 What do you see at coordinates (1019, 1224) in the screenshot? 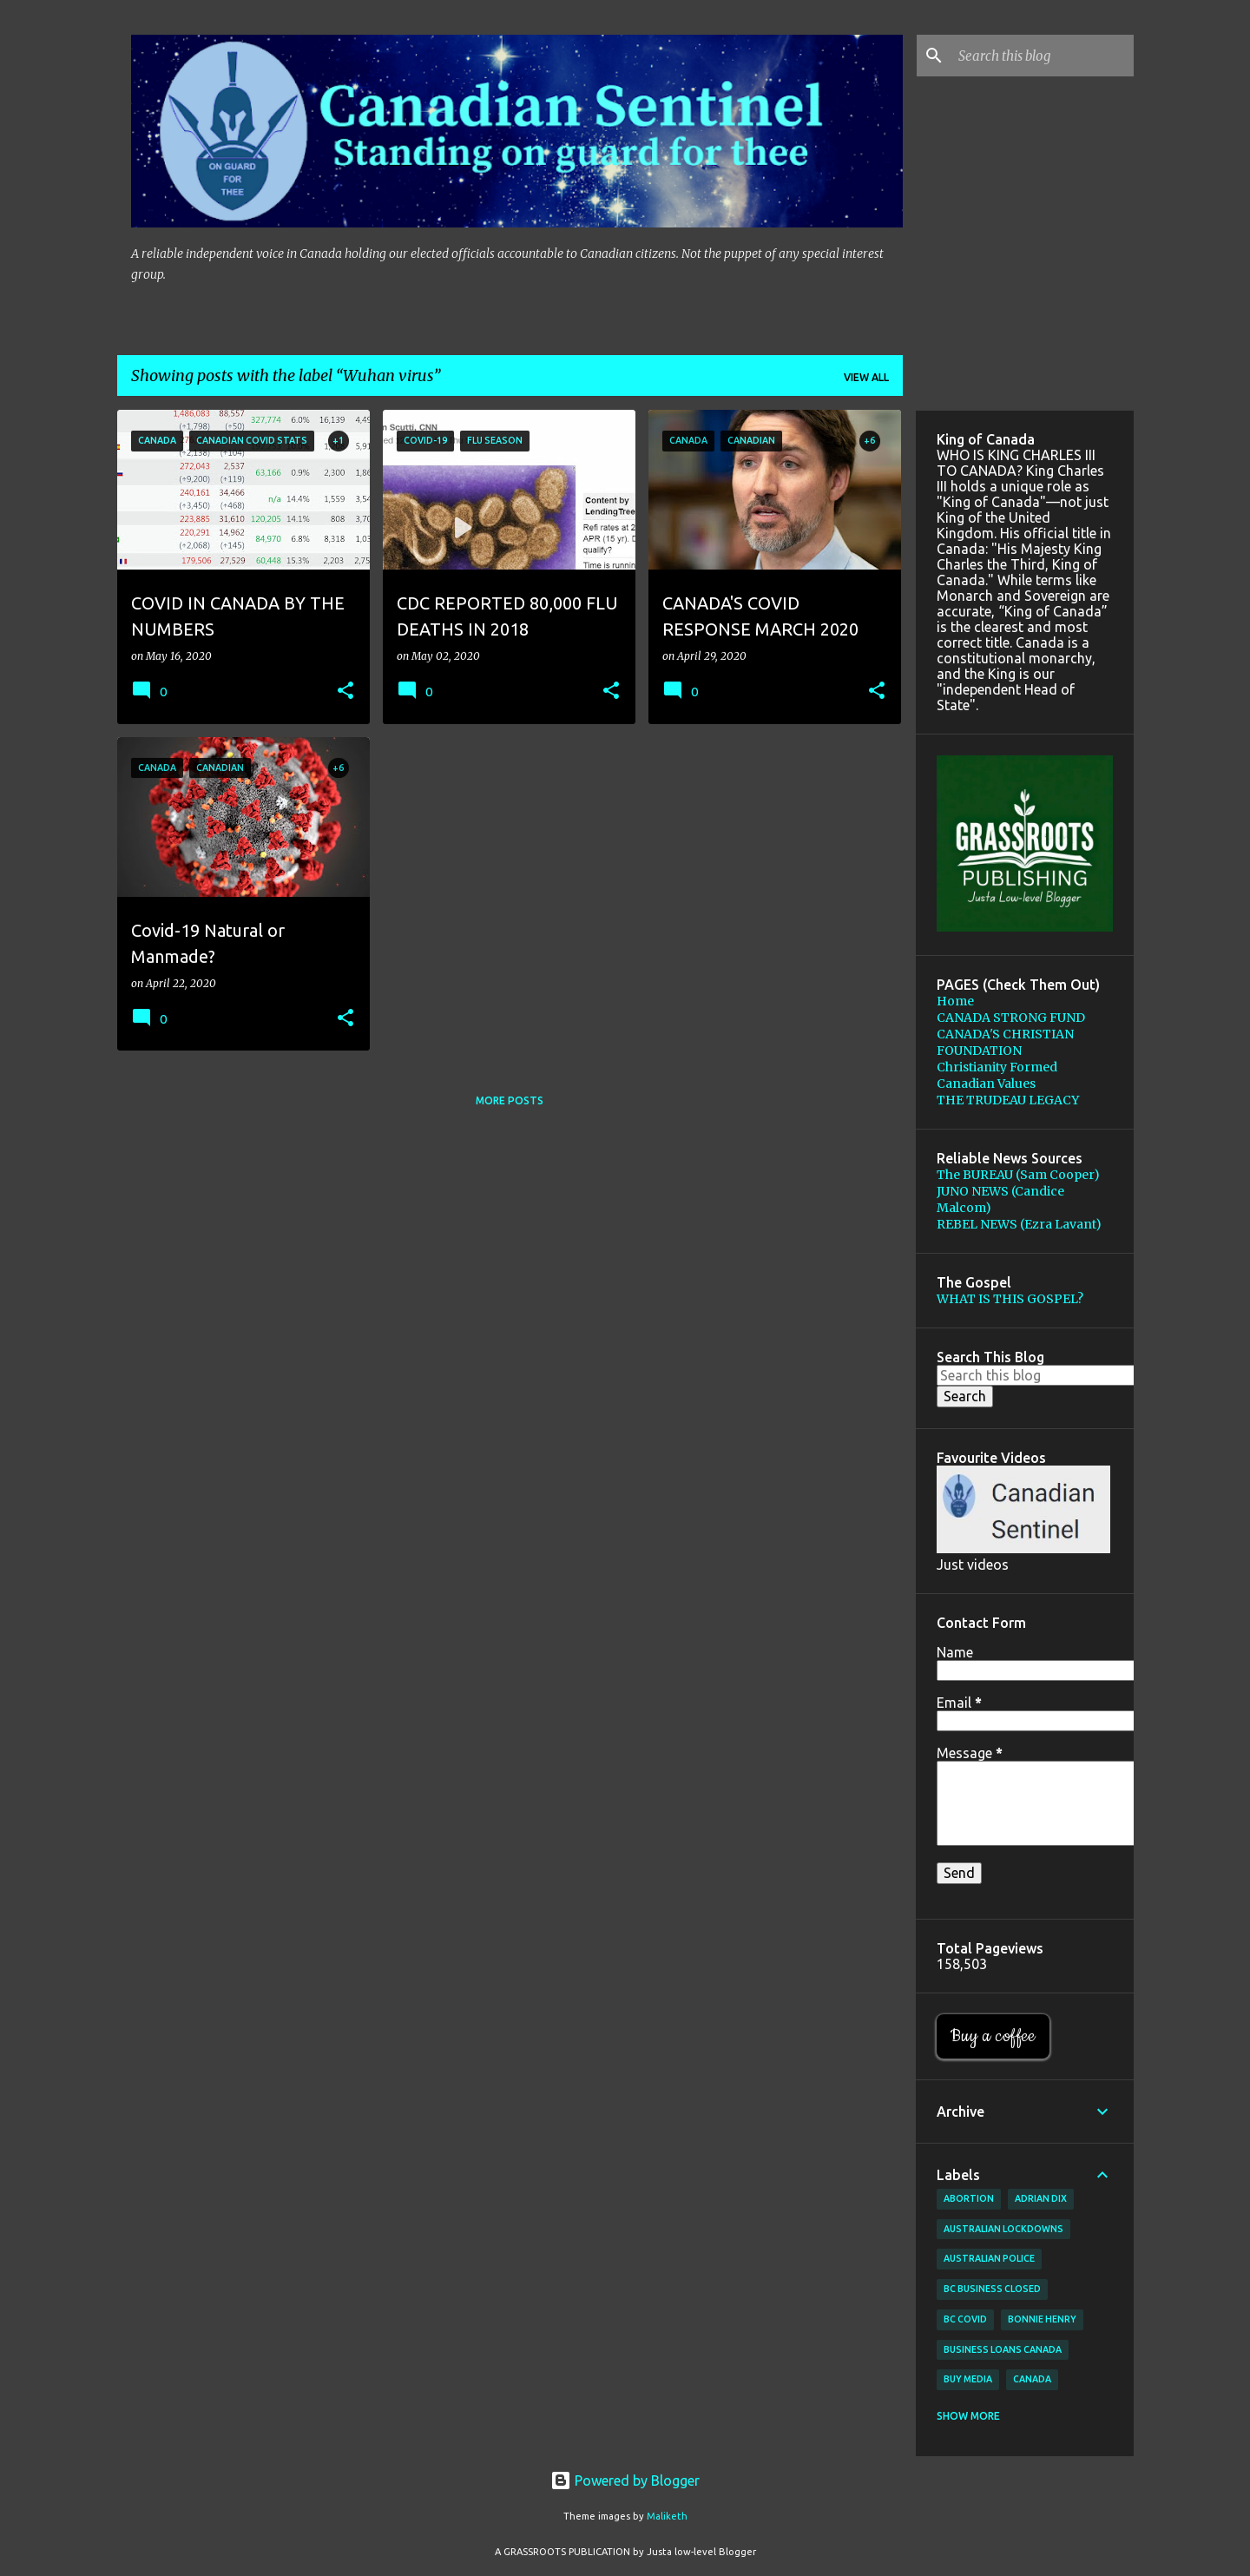
I see `REBEL NEWS (Ezra Lavant)` at bounding box center [1019, 1224].